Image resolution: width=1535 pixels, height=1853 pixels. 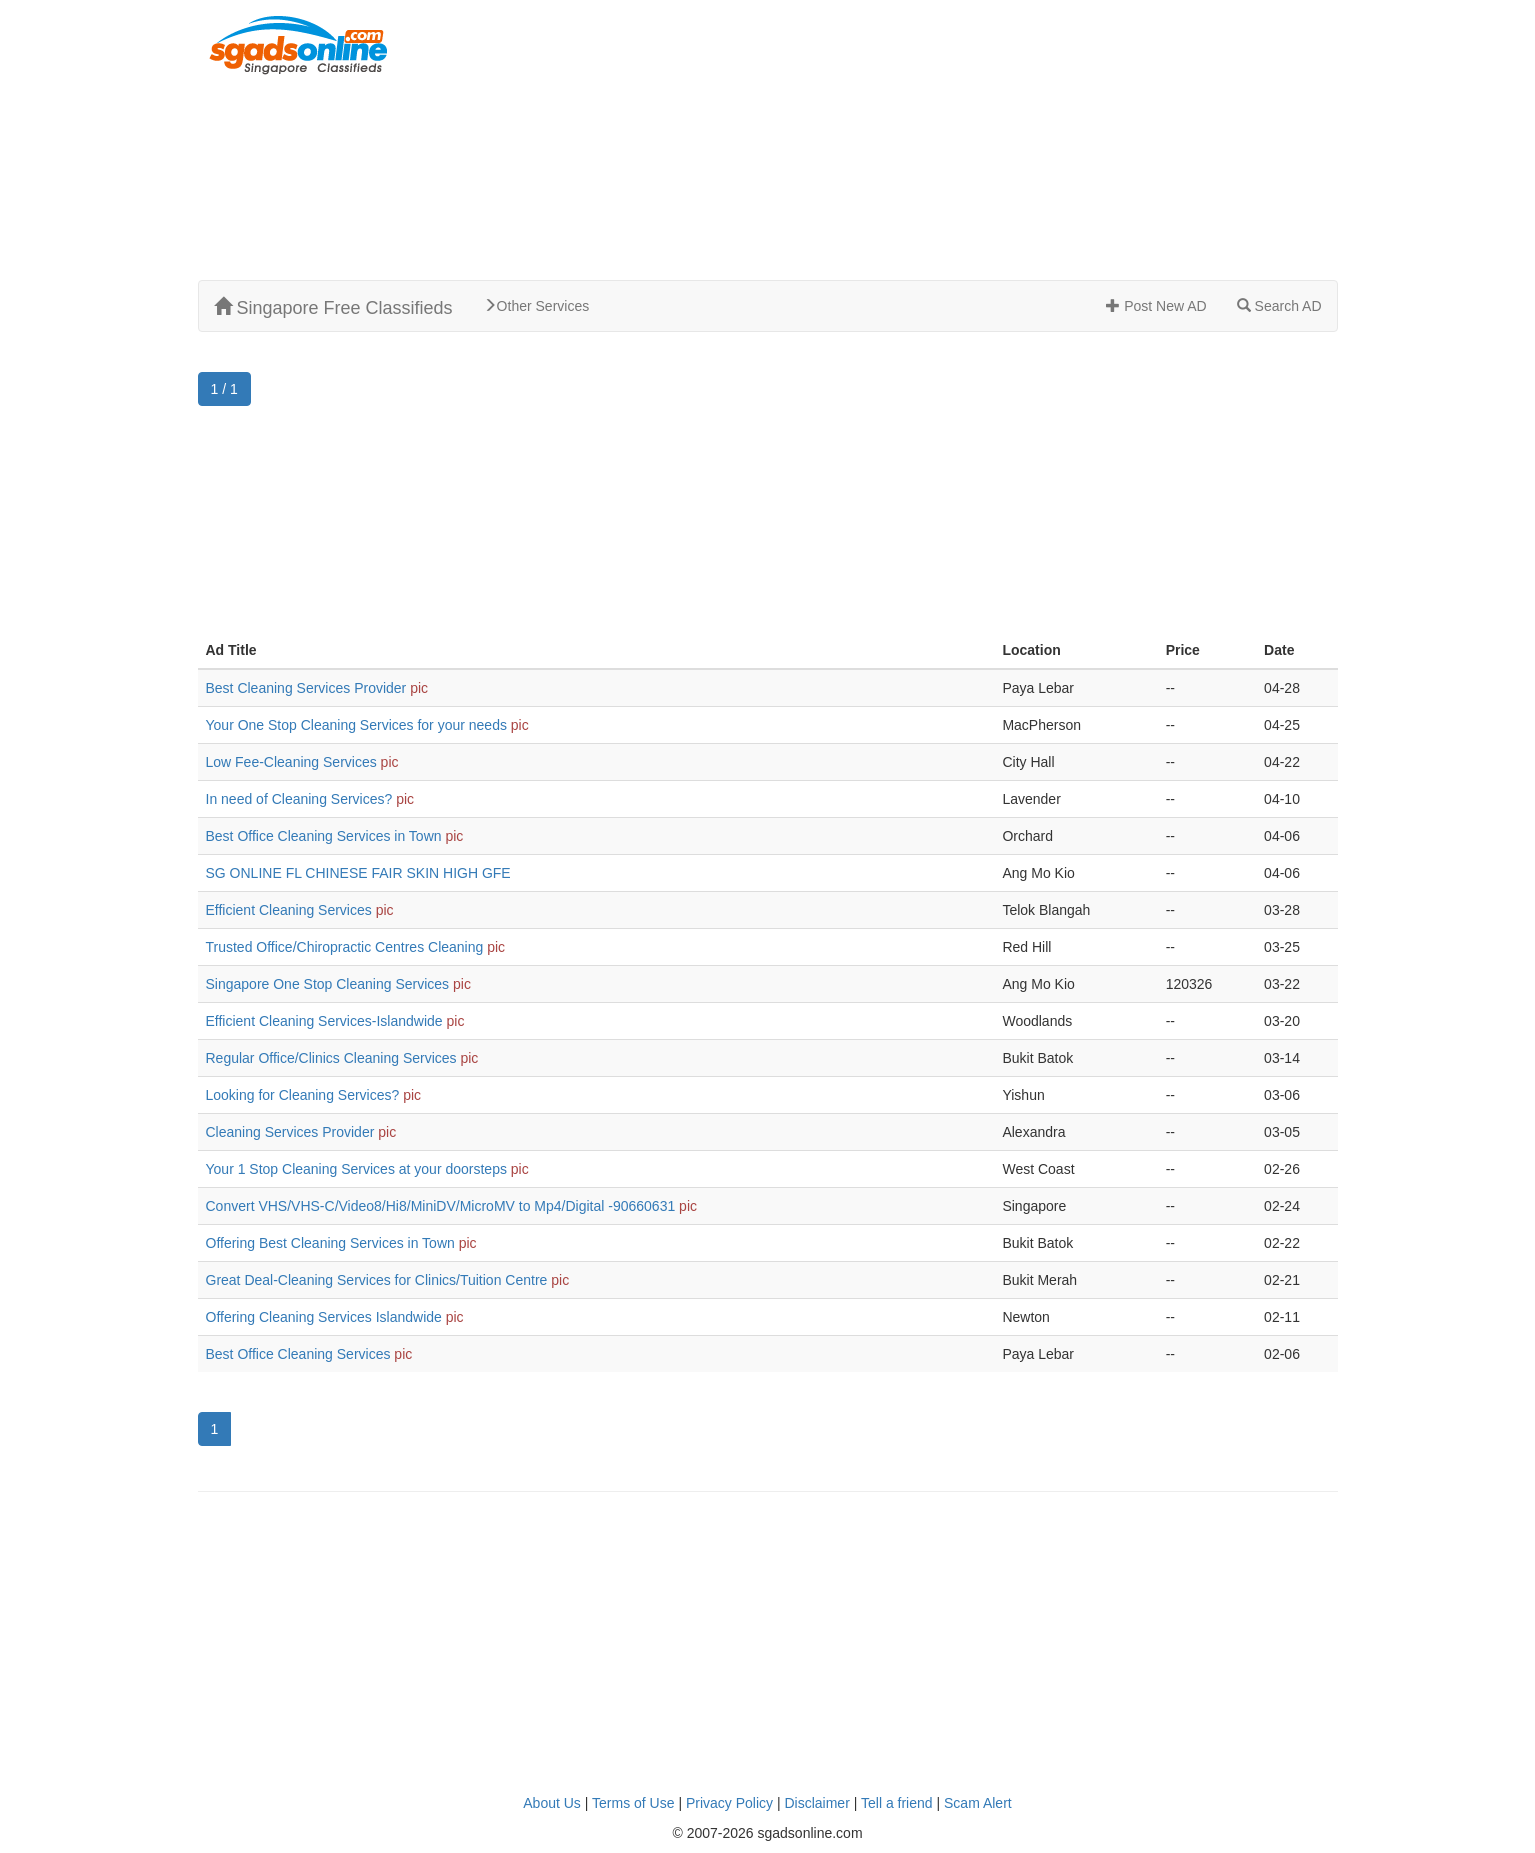 What do you see at coordinates (303, 1095) in the screenshot?
I see `Looking for Cleaning Services?` at bounding box center [303, 1095].